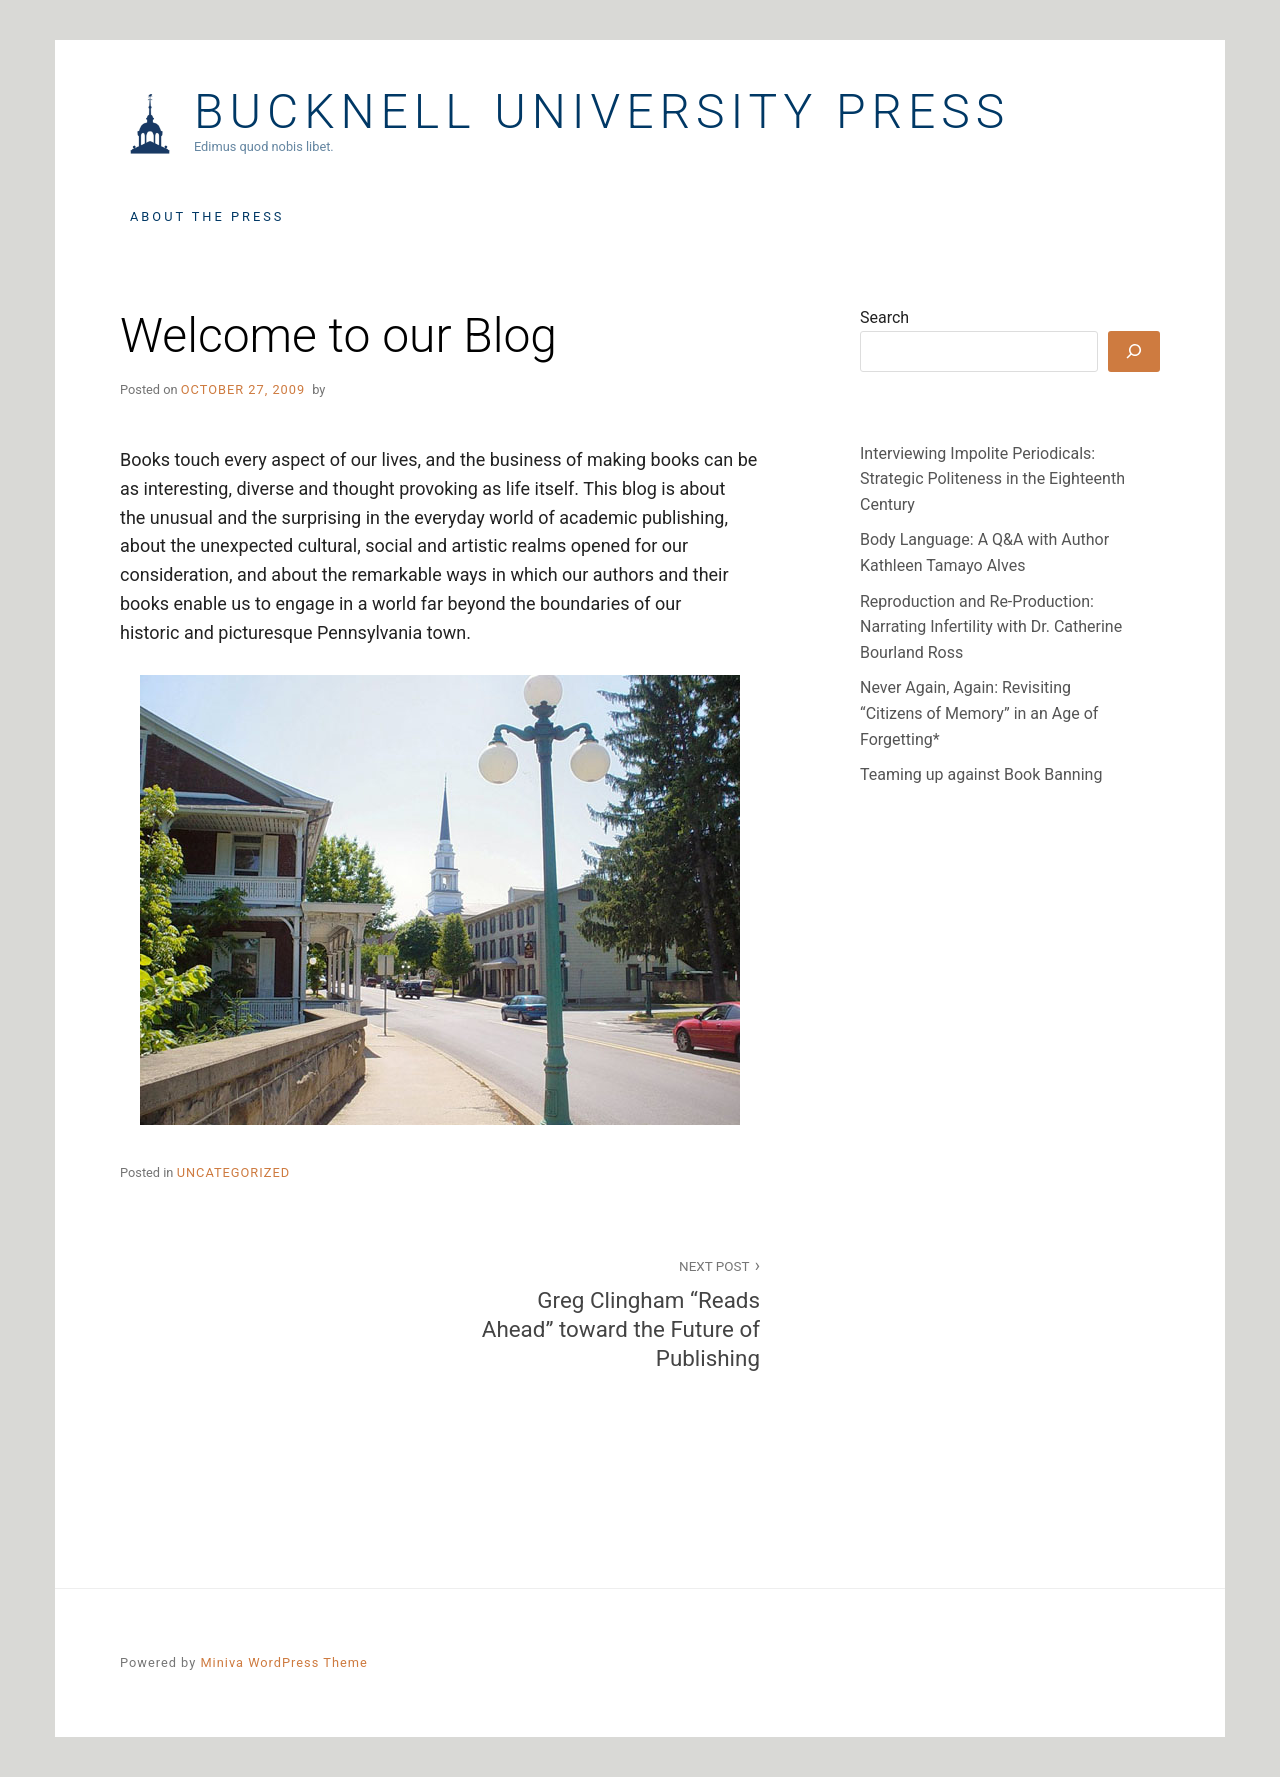 The width and height of the screenshot is (1280, 1777). Describe the element at coordinates (602, 112) in the screenshot. I see `Bucknell University Press` at that location.